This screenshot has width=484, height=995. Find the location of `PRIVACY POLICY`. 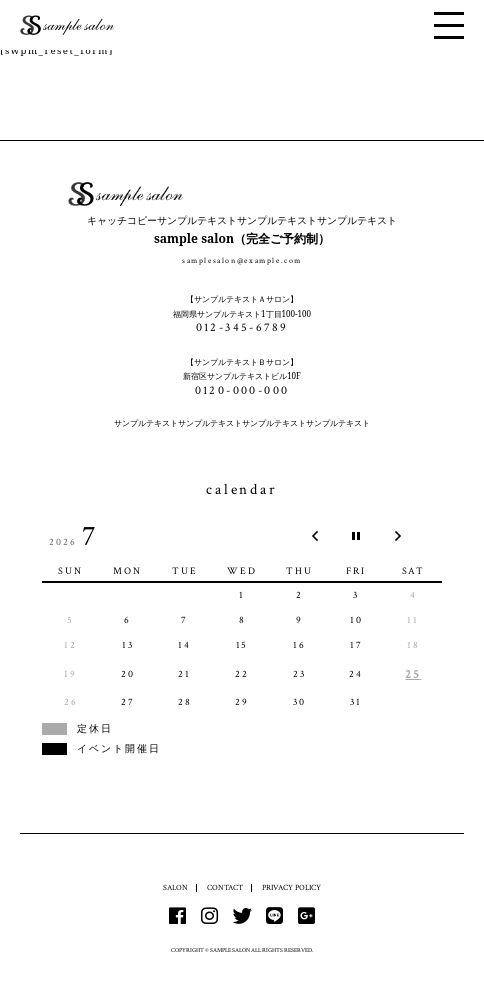

PRIVACY POLICY is located at coordinates (291, 887).